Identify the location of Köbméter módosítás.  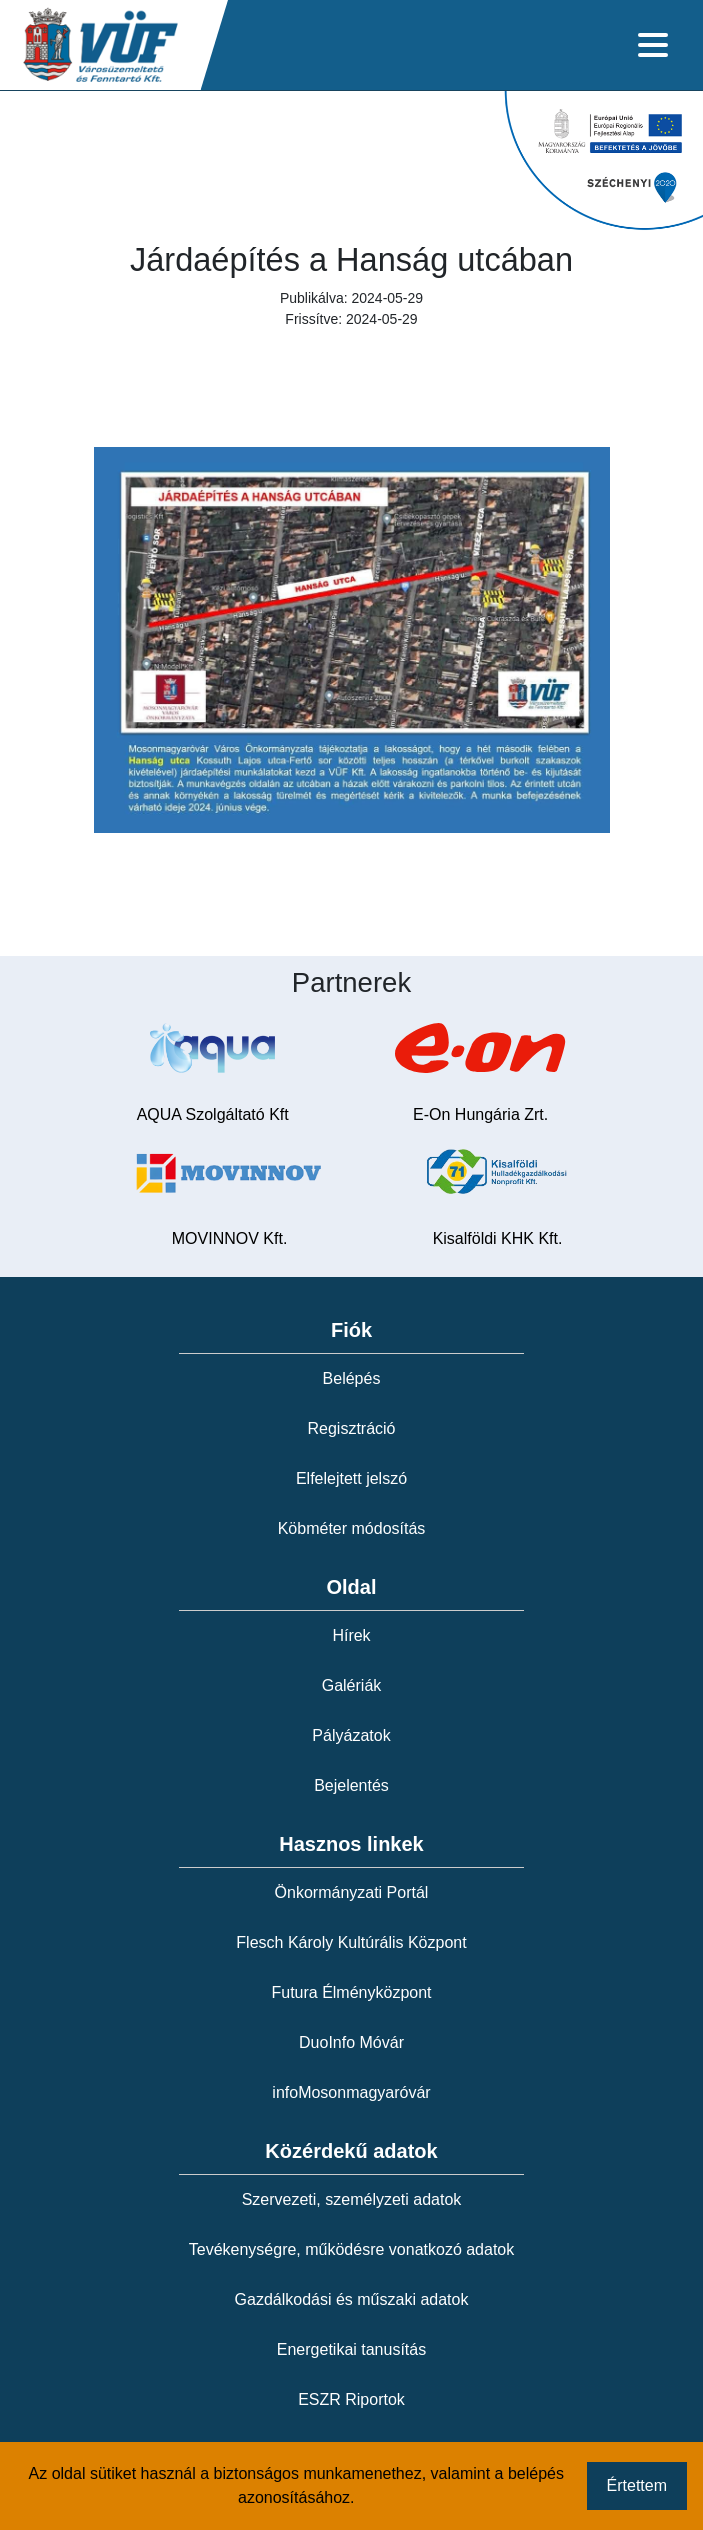
(352, 1528).